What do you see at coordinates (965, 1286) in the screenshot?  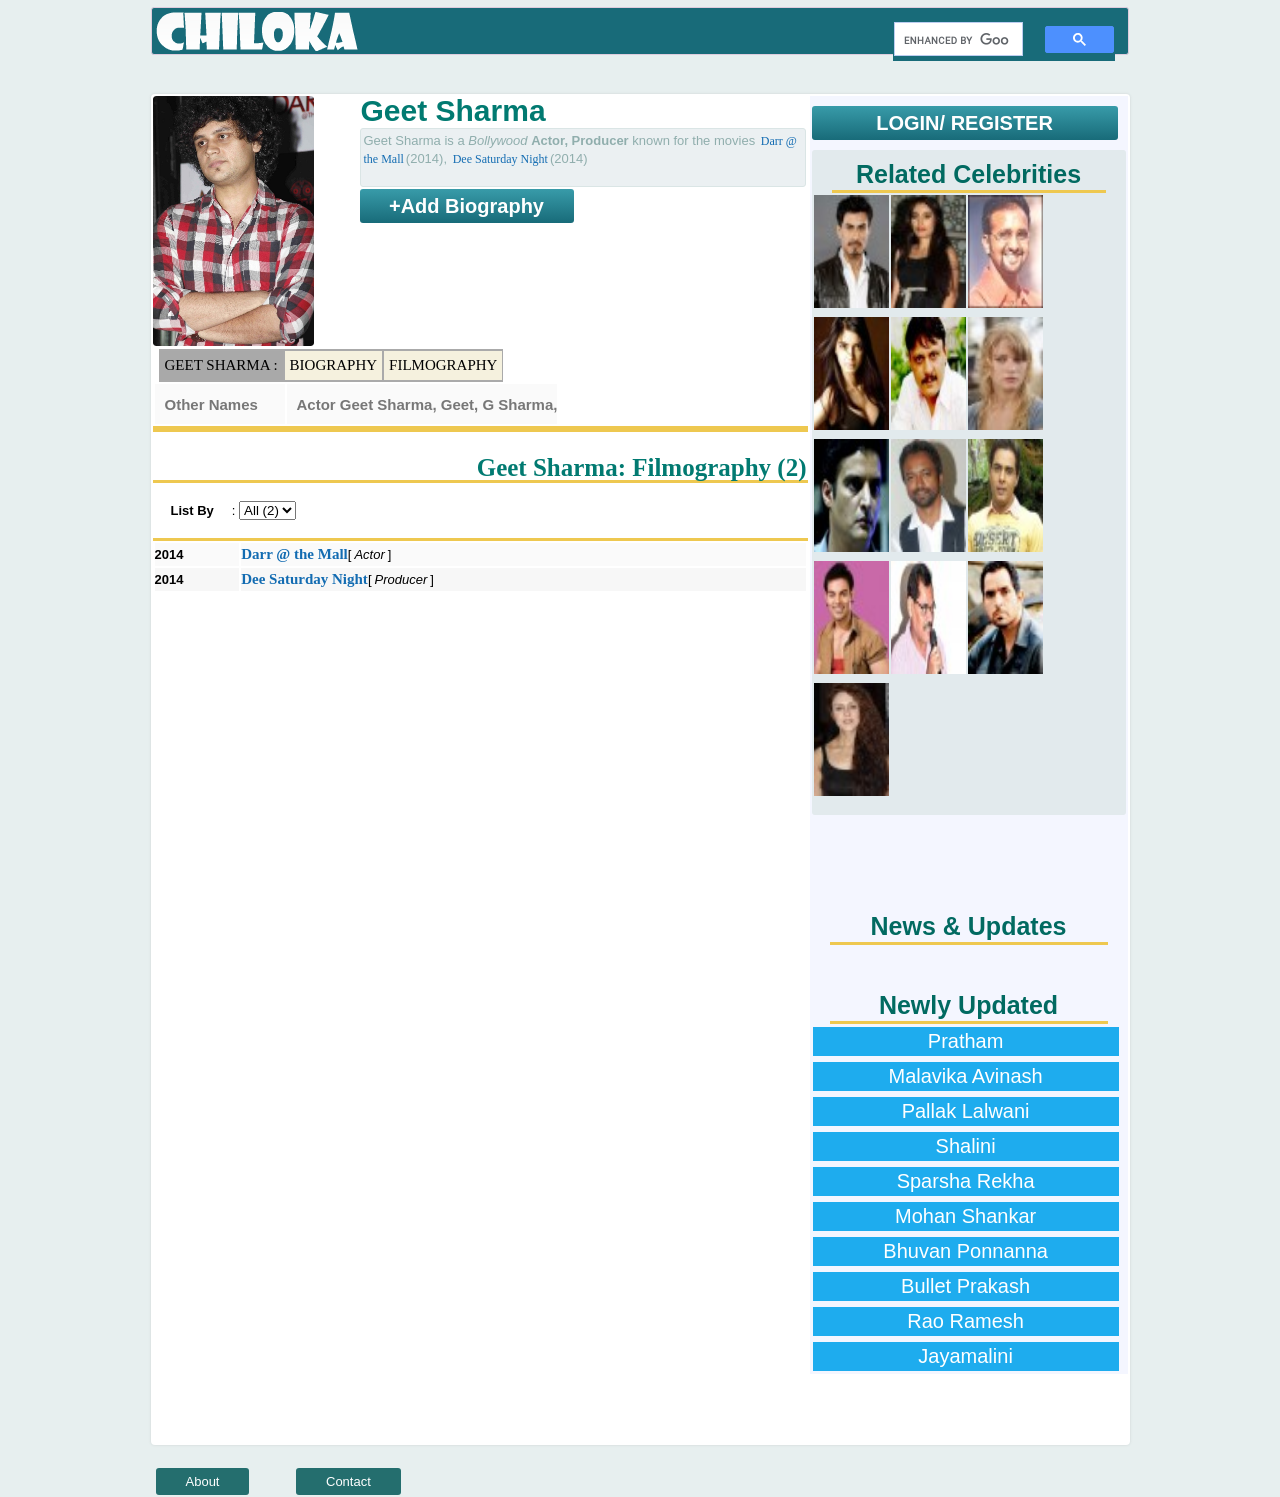 I see `Bullet Prakash` at bounding box center [965, 1286].